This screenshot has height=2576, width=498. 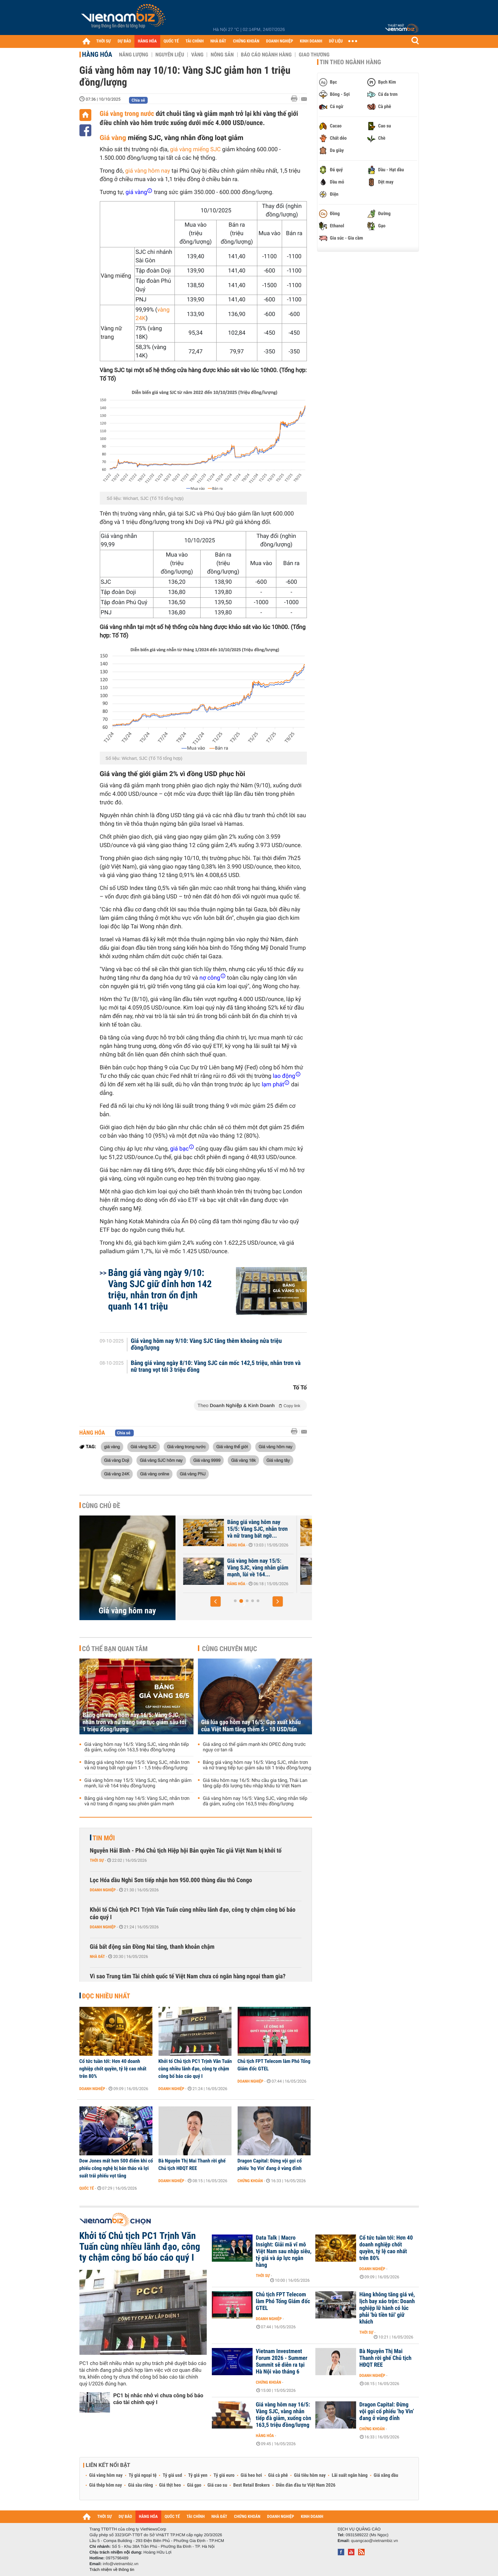 What do you see at coordinates (140, 2485) in the screenshot?
I see `Giá sầu riêng` at bounding box center [140, 2485].